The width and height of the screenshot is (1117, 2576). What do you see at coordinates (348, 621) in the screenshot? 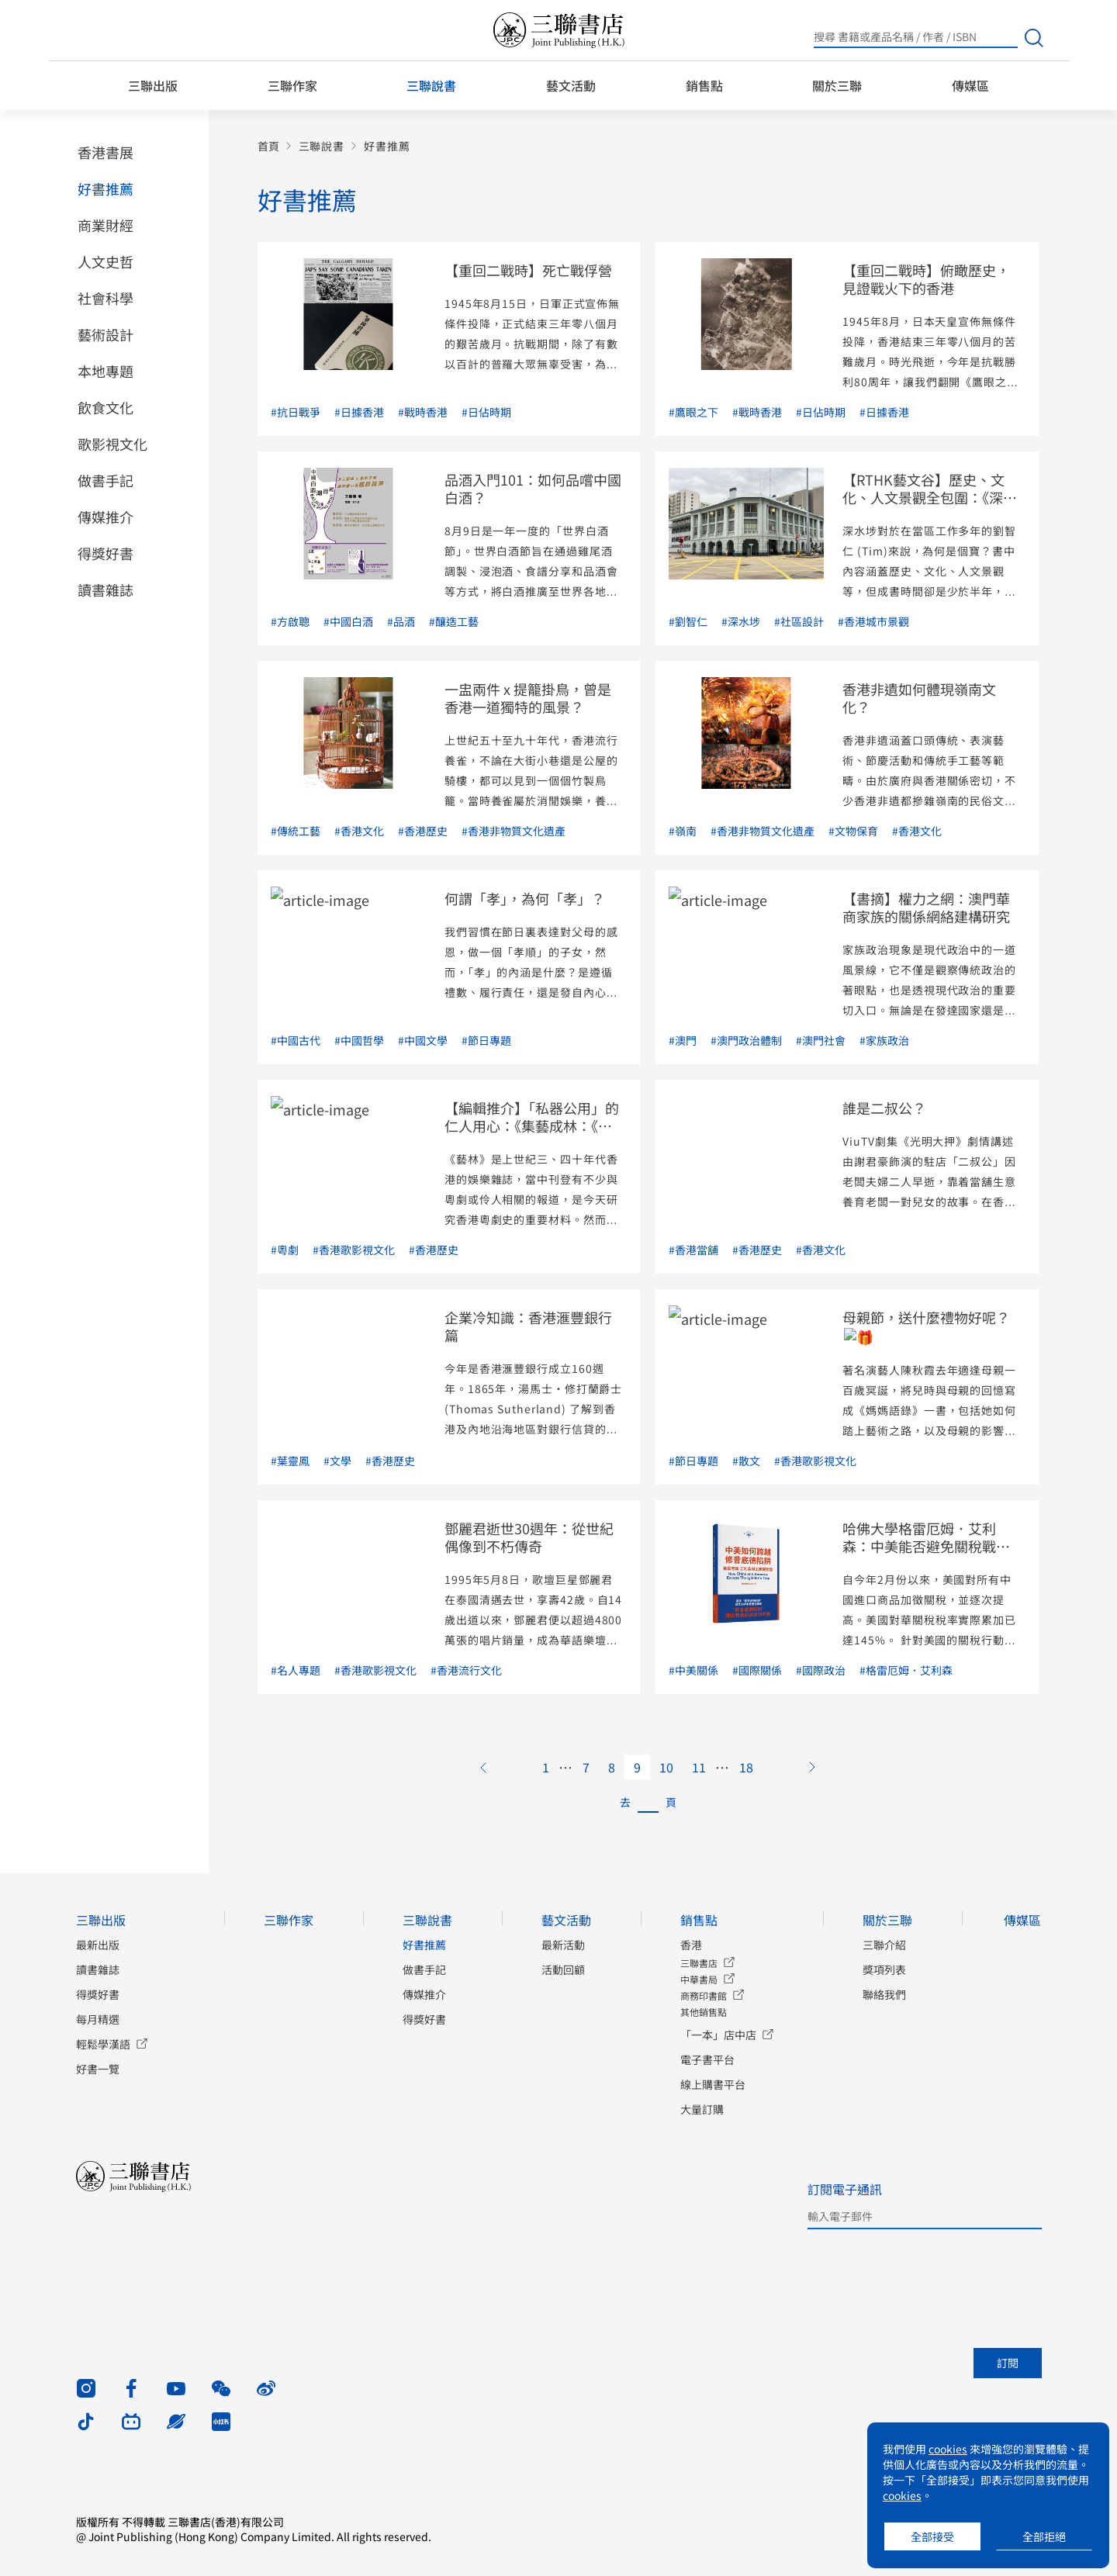
I see `#中國白酒` at bounding box center [348, 621].